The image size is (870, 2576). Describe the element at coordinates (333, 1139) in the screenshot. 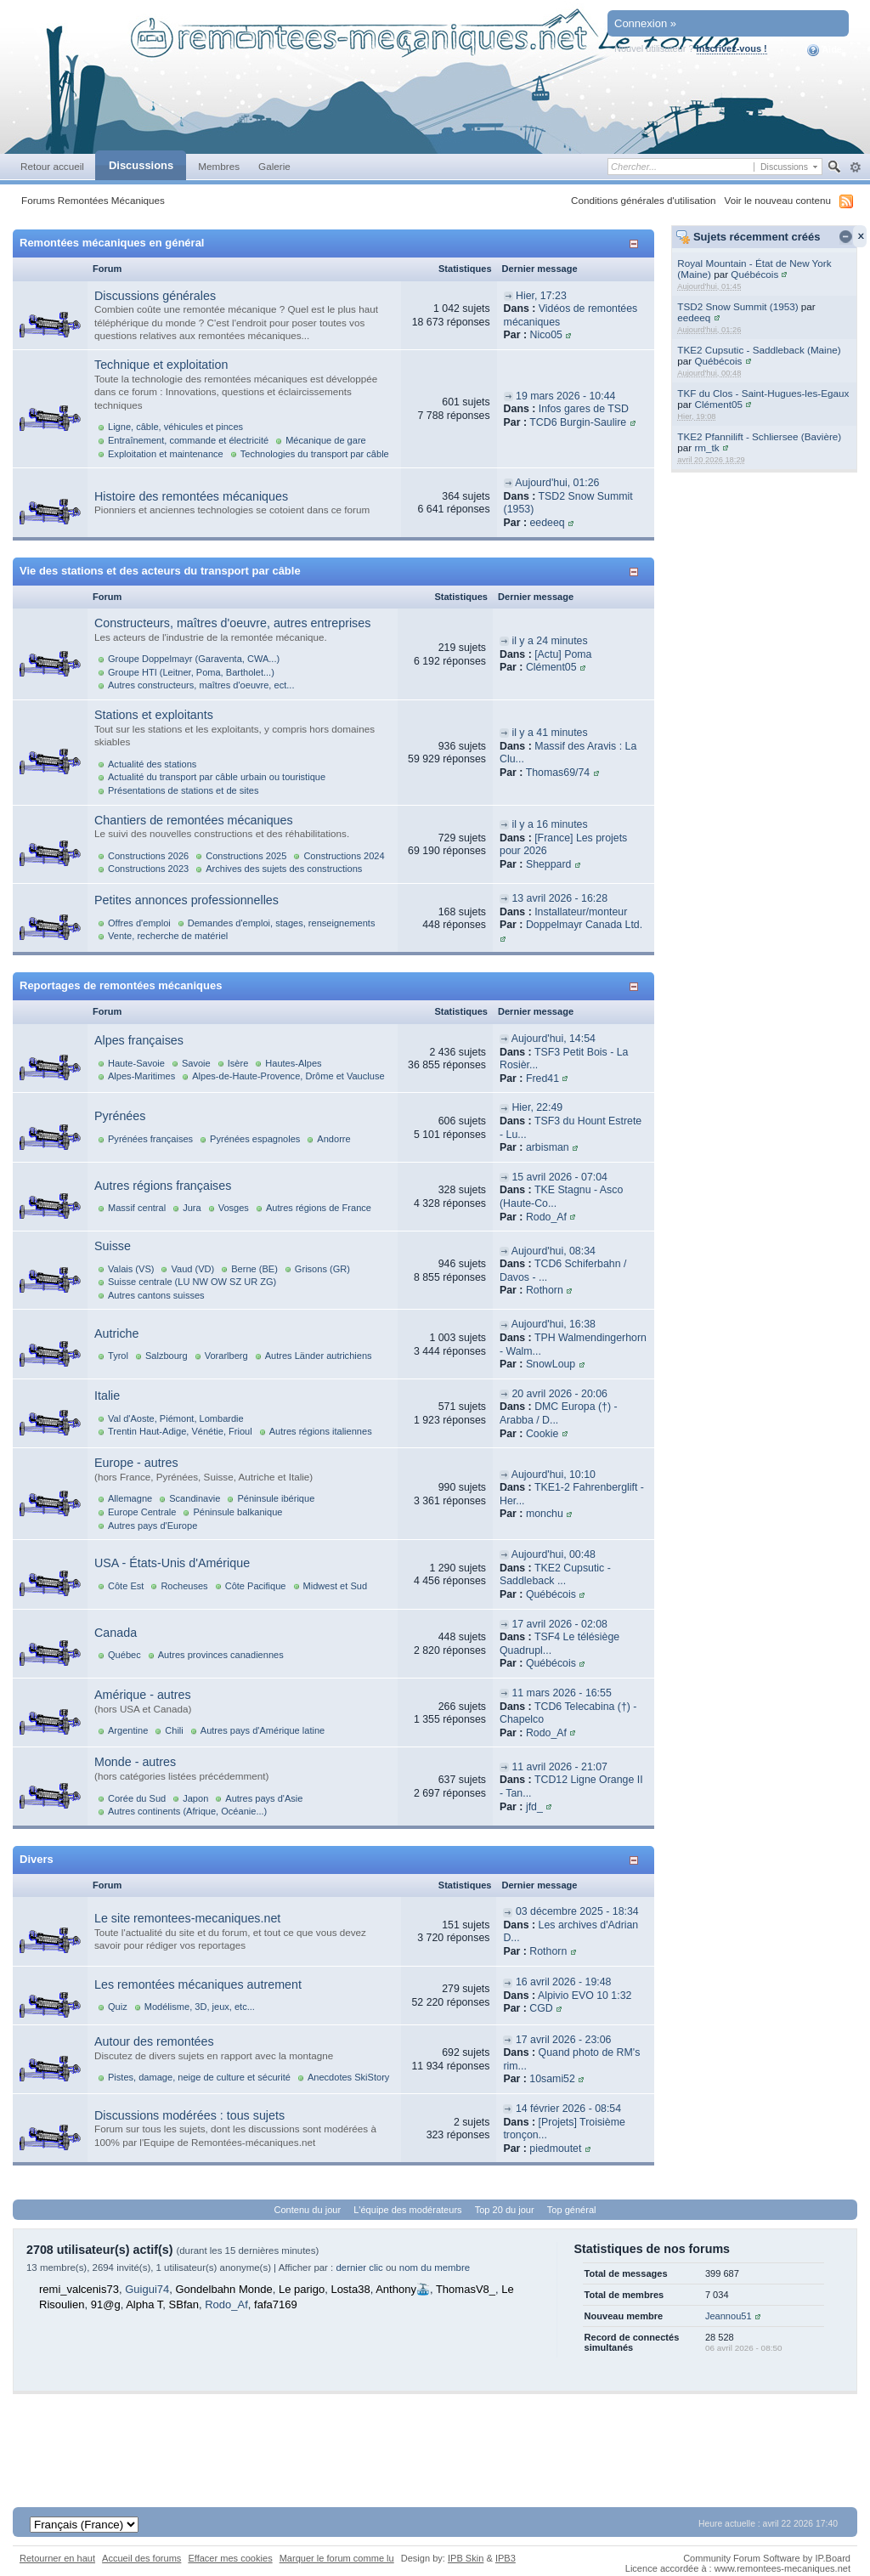

I see `Andorre` at that location.